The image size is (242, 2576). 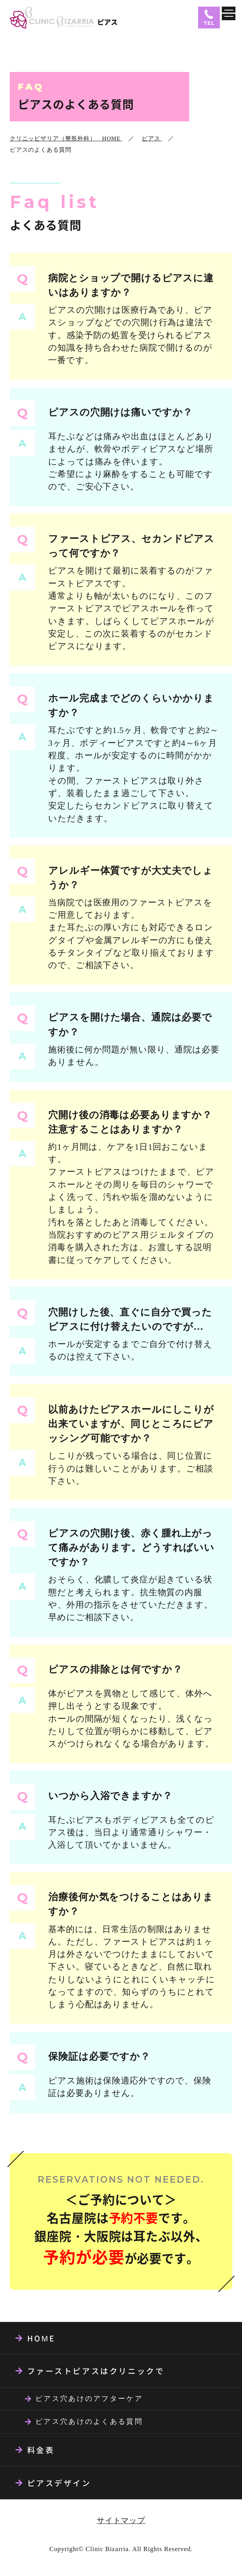 What do you see at coordinates (96, 2370) in the screenshot?
I see `ファーストピアスはクリニックで` at bounding box center [96, 2370].